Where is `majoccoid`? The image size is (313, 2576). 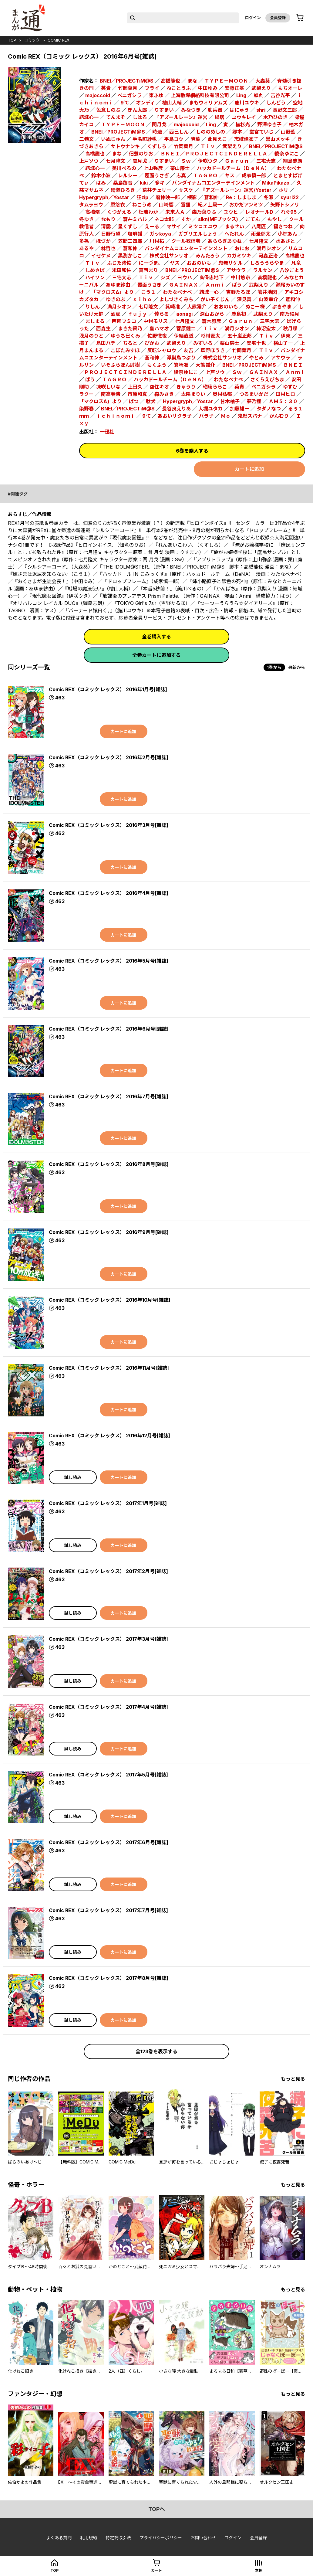
majoccoid is located at coordinates (97, 95).